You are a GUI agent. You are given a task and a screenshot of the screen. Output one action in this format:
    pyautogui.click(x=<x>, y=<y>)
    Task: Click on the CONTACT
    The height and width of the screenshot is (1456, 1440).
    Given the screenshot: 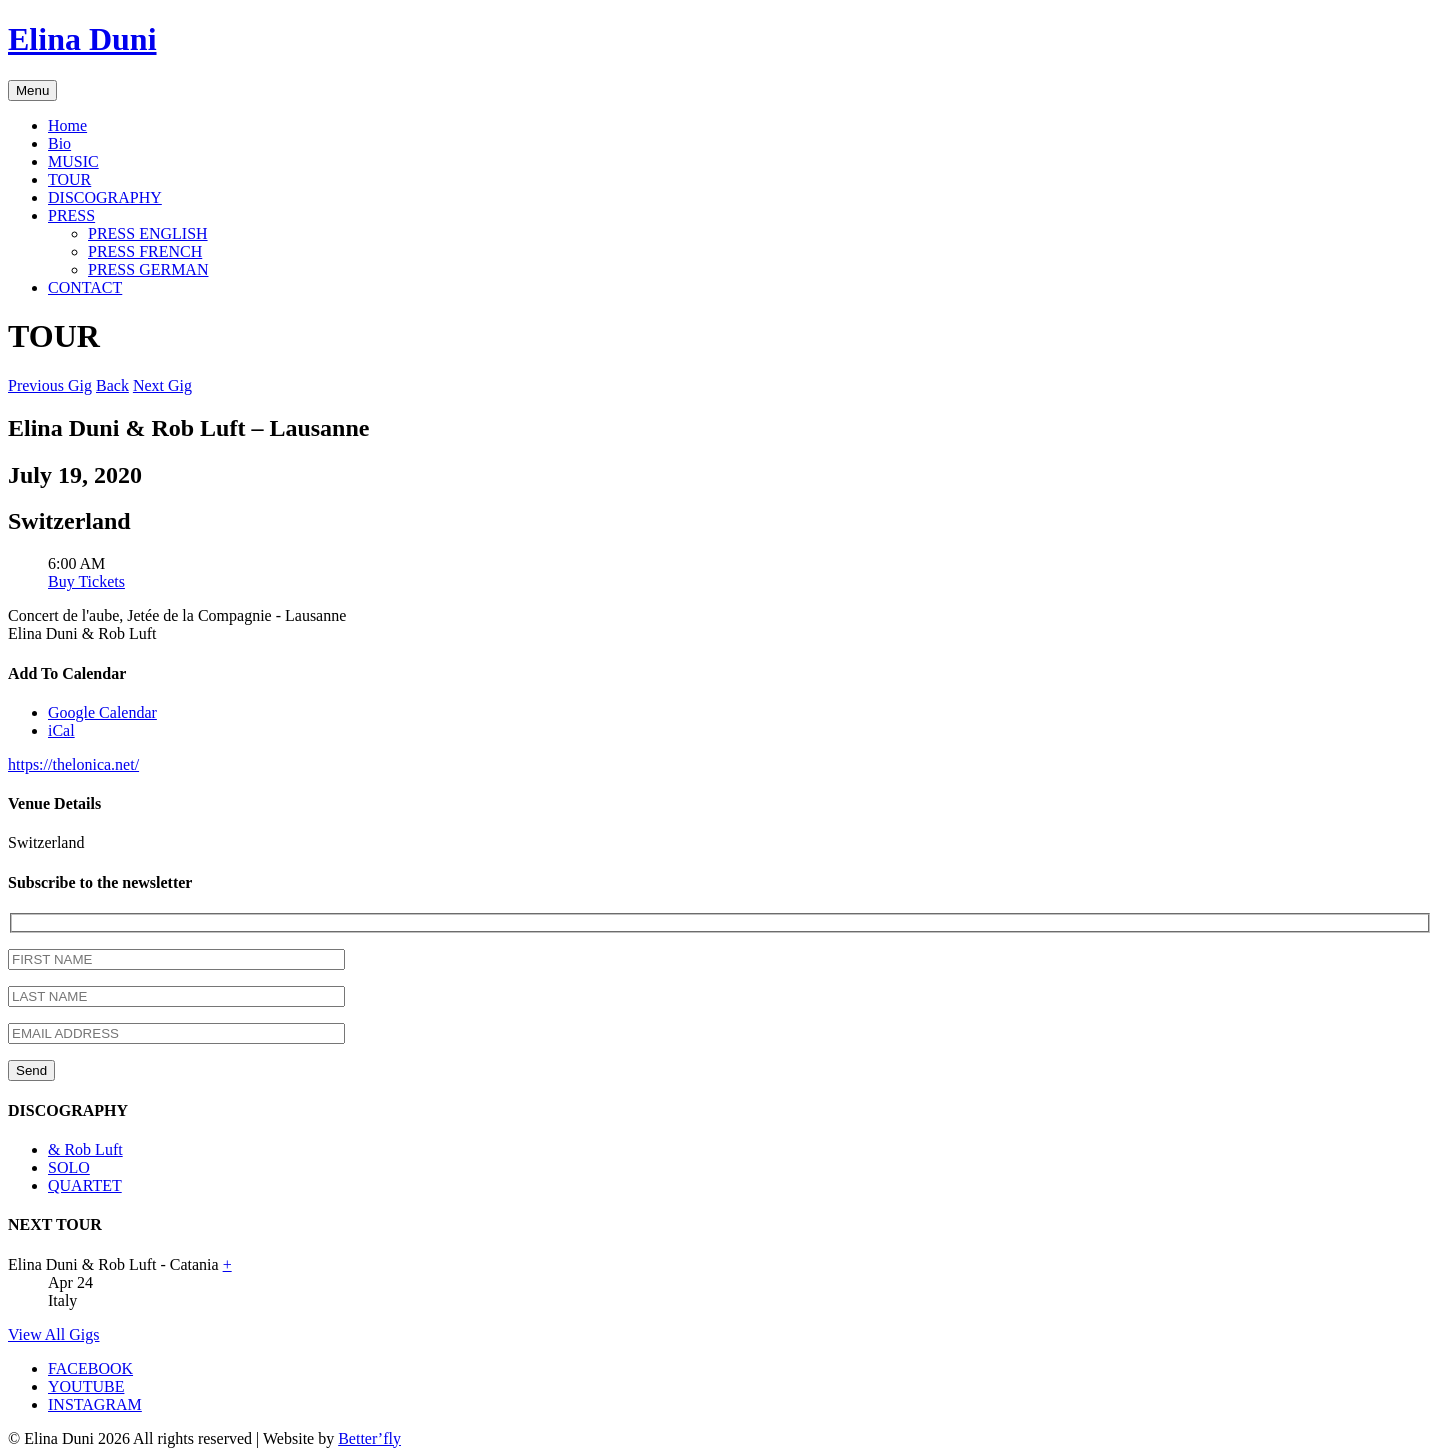 What is the action you would take?
    pyautogui.click(x=85, y=287)
    